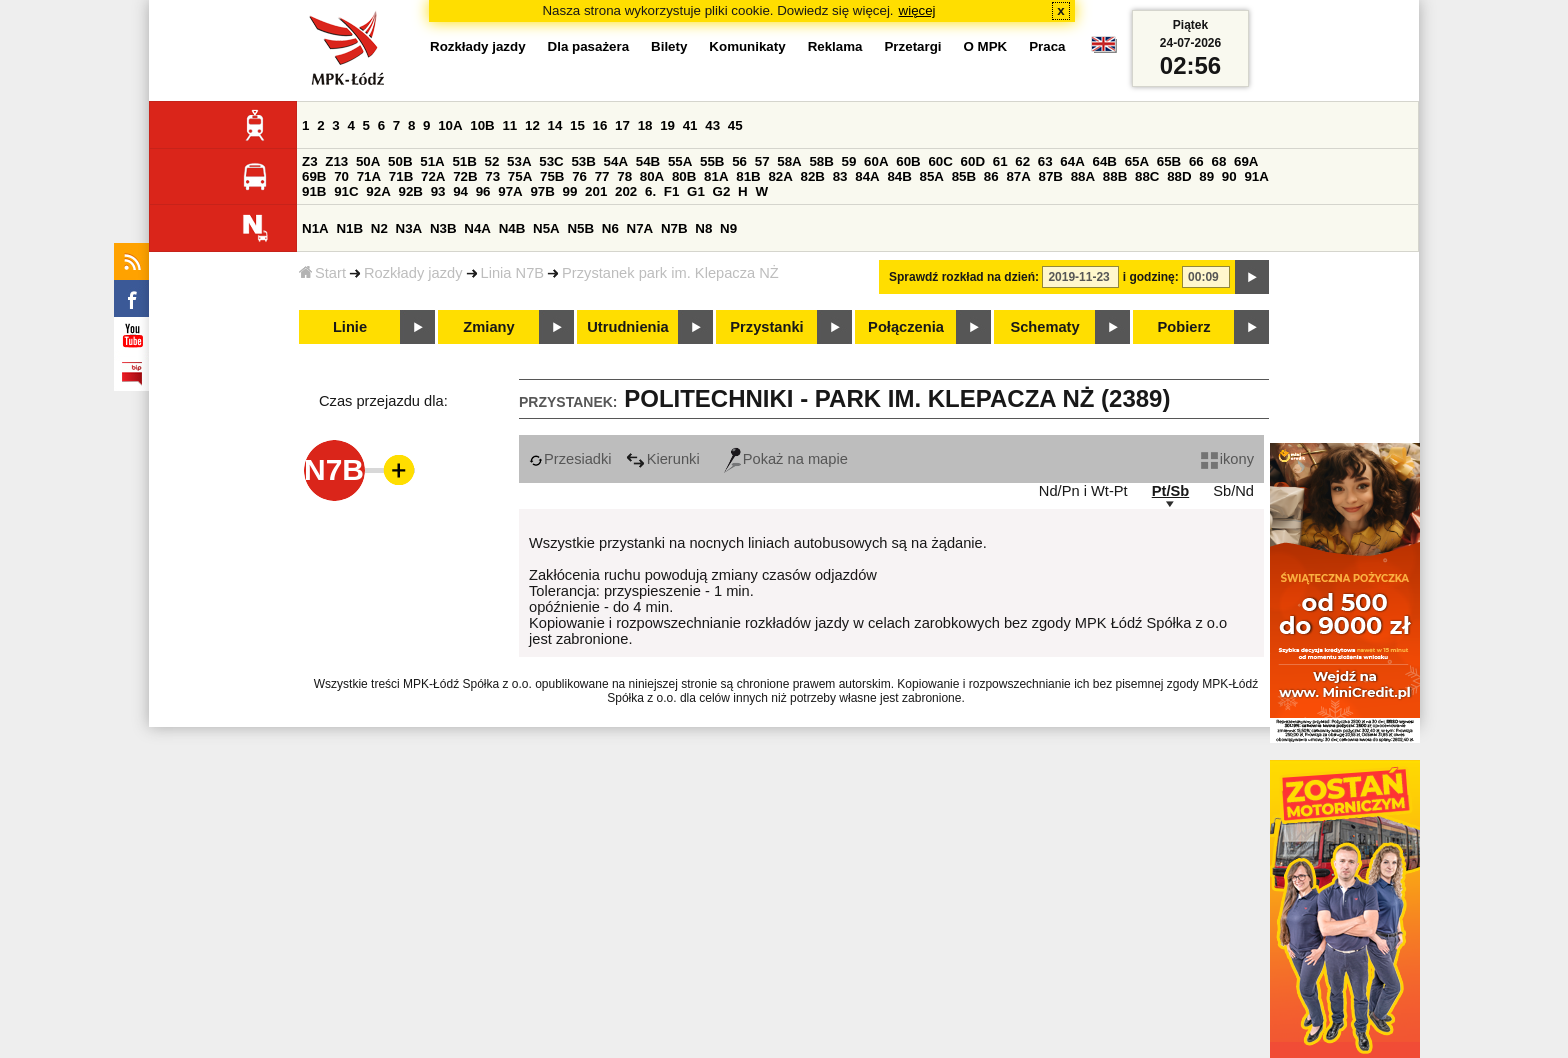  What do you see at coordinates (570, 459) in the screenshot?
I see `Przesiadki` at bounding box center [570, 459].